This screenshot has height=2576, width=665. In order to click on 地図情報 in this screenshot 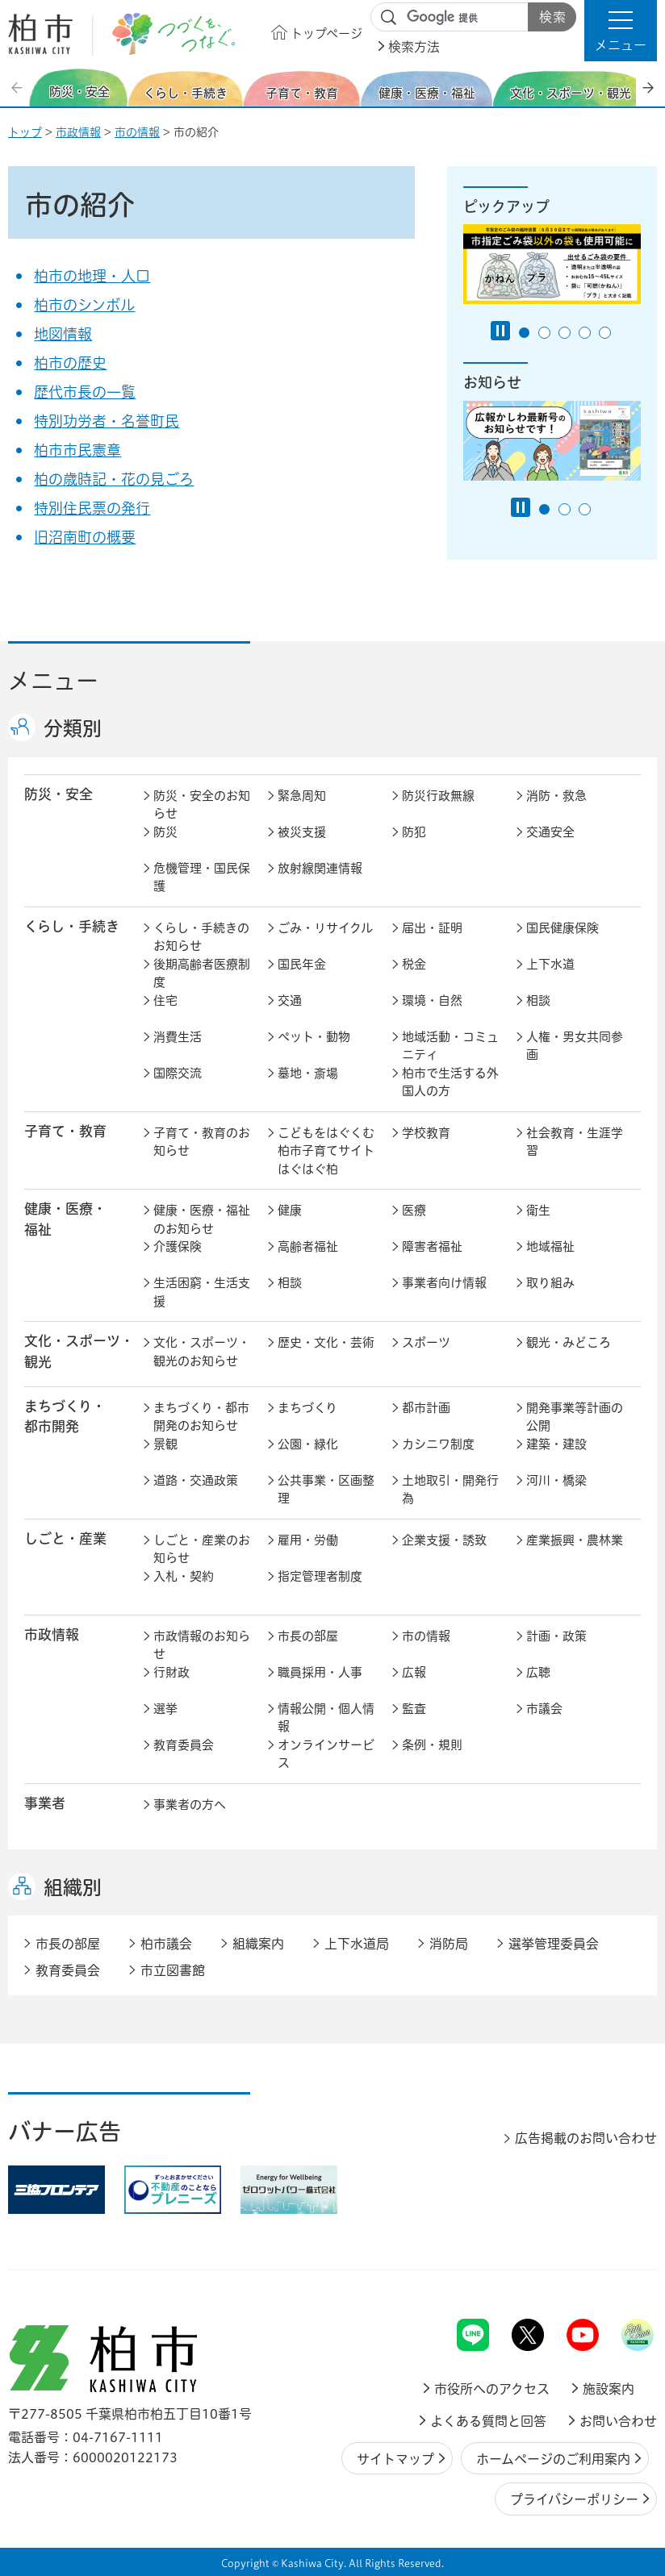, I will do `click(63, 334)`.